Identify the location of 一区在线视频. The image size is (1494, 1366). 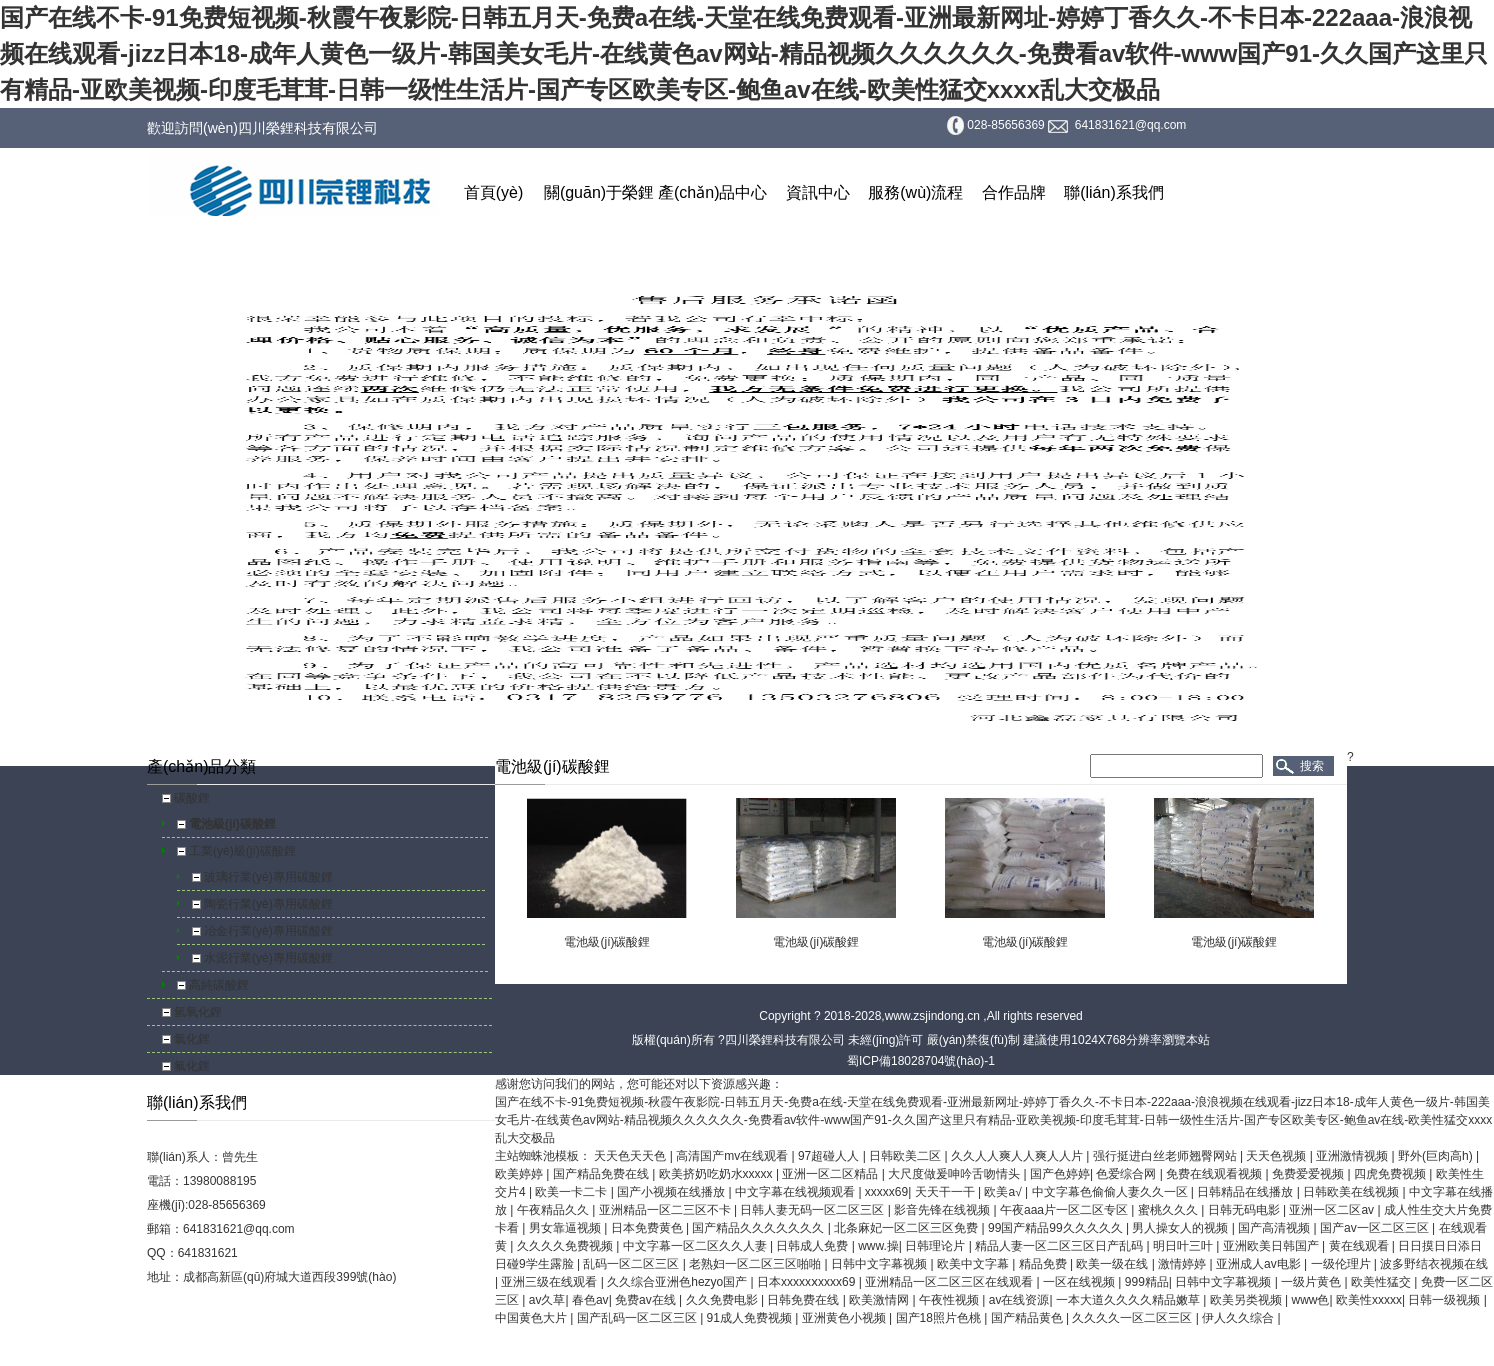
(1080, 1282).